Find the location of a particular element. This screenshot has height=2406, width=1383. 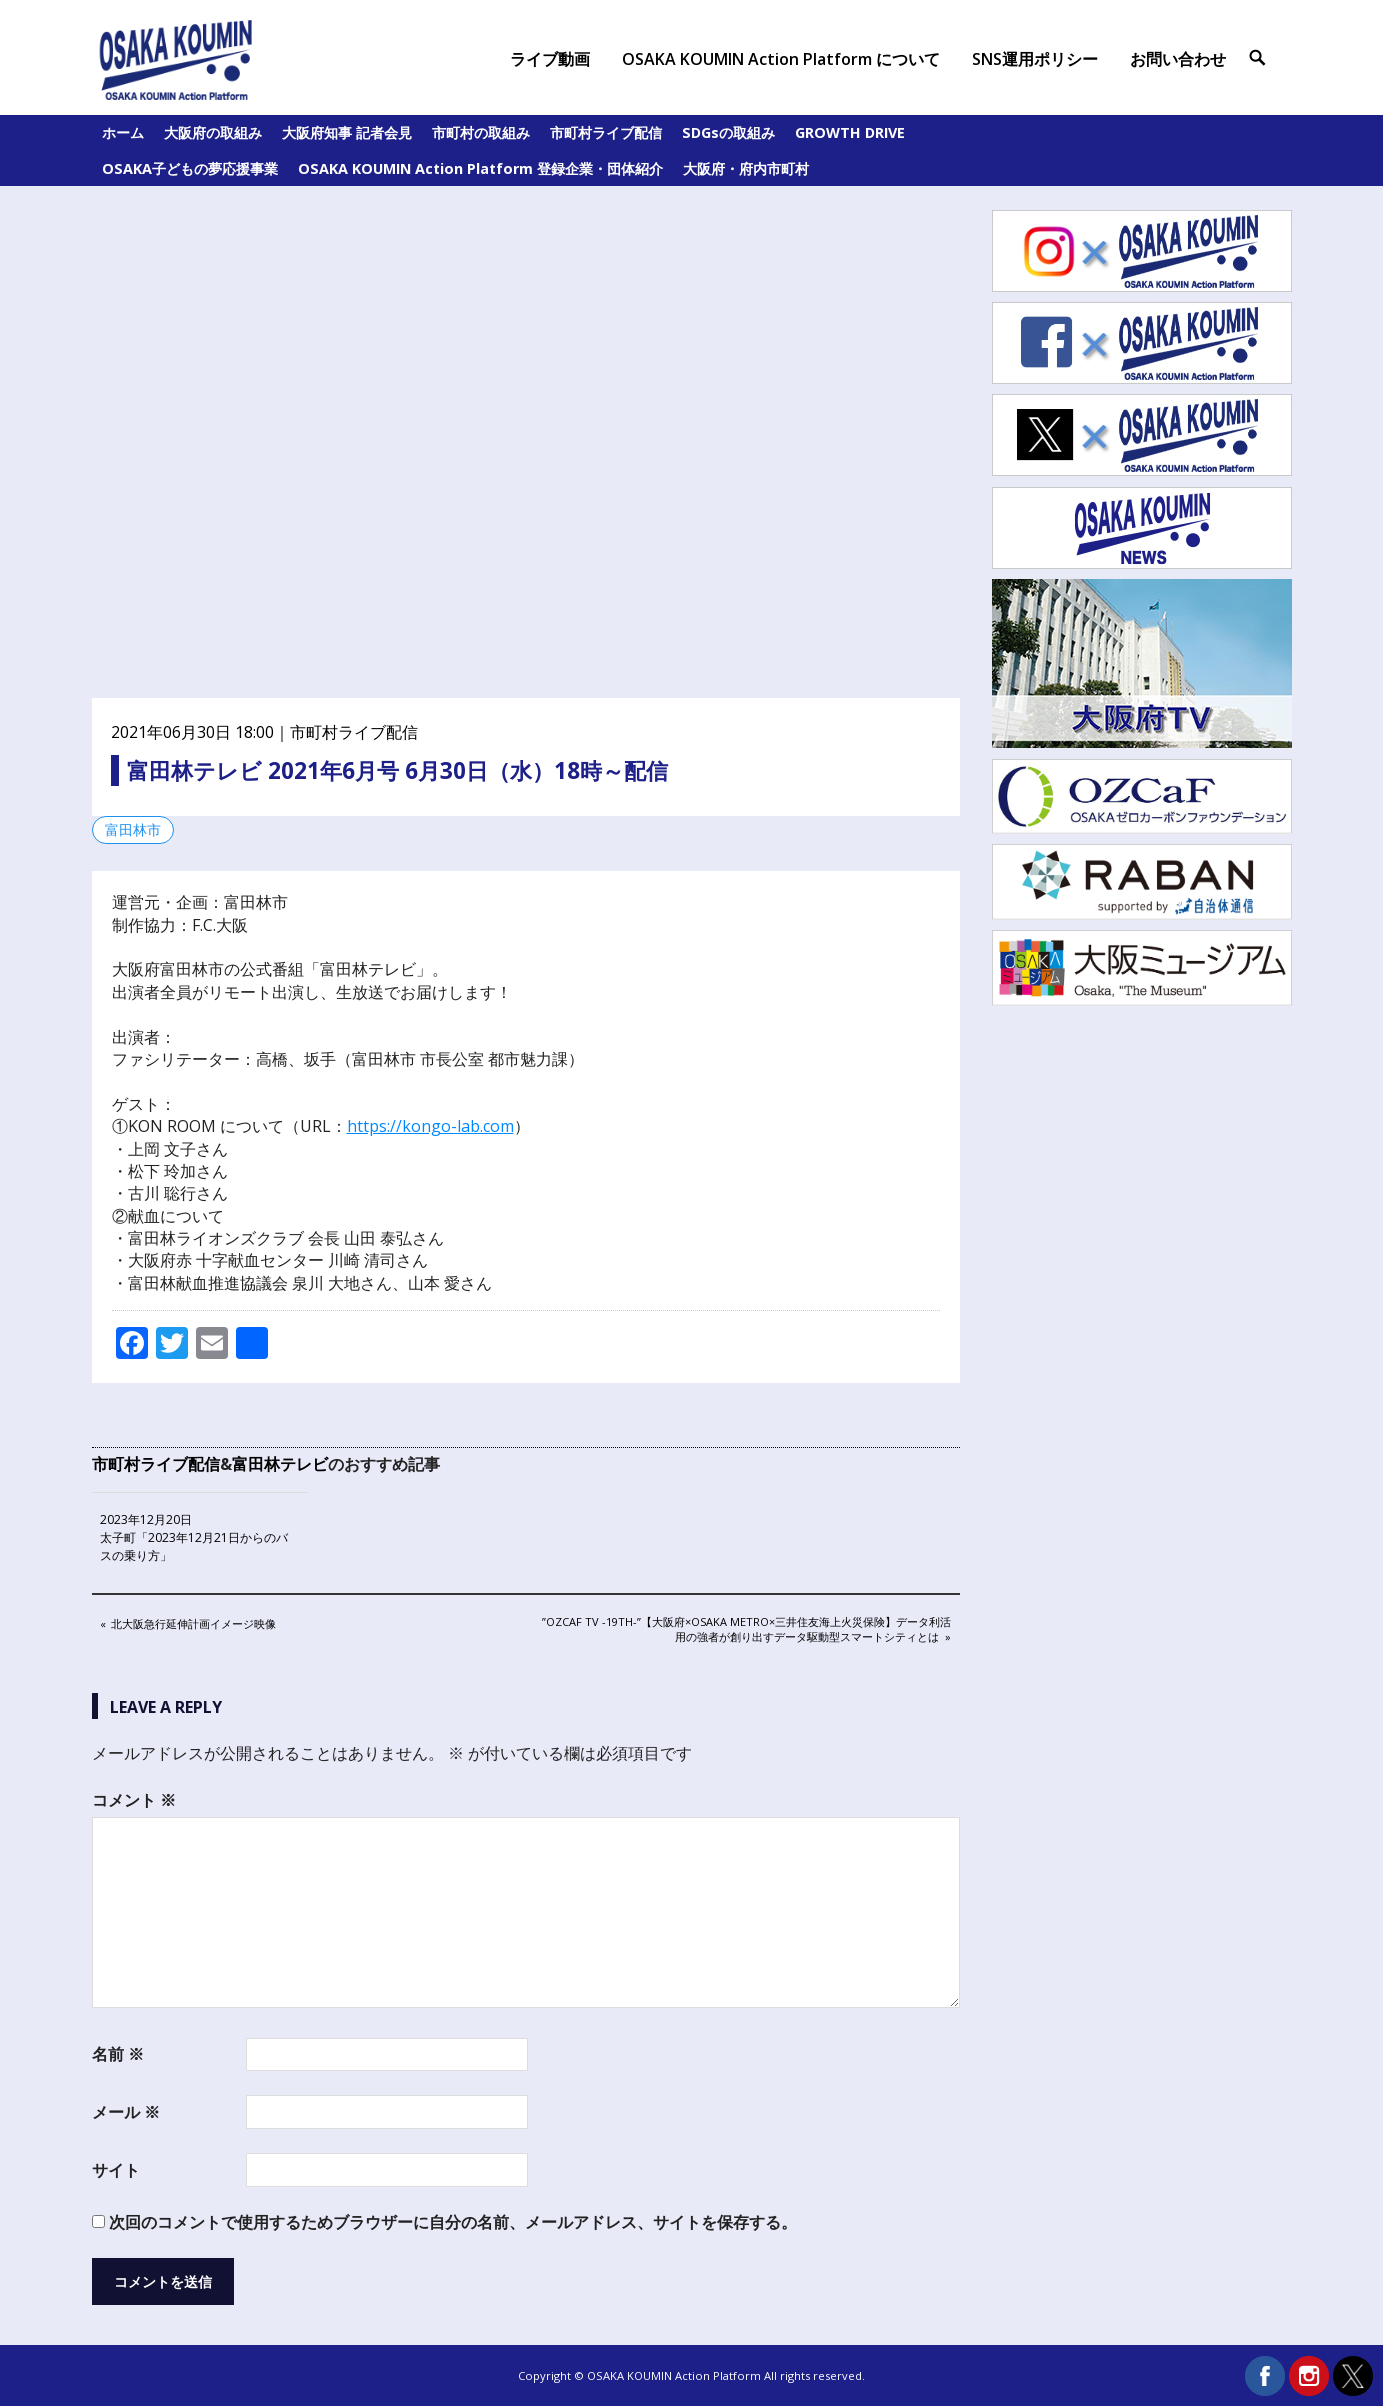

SNS運用ポリシー is located at coordinates (1035, 59).